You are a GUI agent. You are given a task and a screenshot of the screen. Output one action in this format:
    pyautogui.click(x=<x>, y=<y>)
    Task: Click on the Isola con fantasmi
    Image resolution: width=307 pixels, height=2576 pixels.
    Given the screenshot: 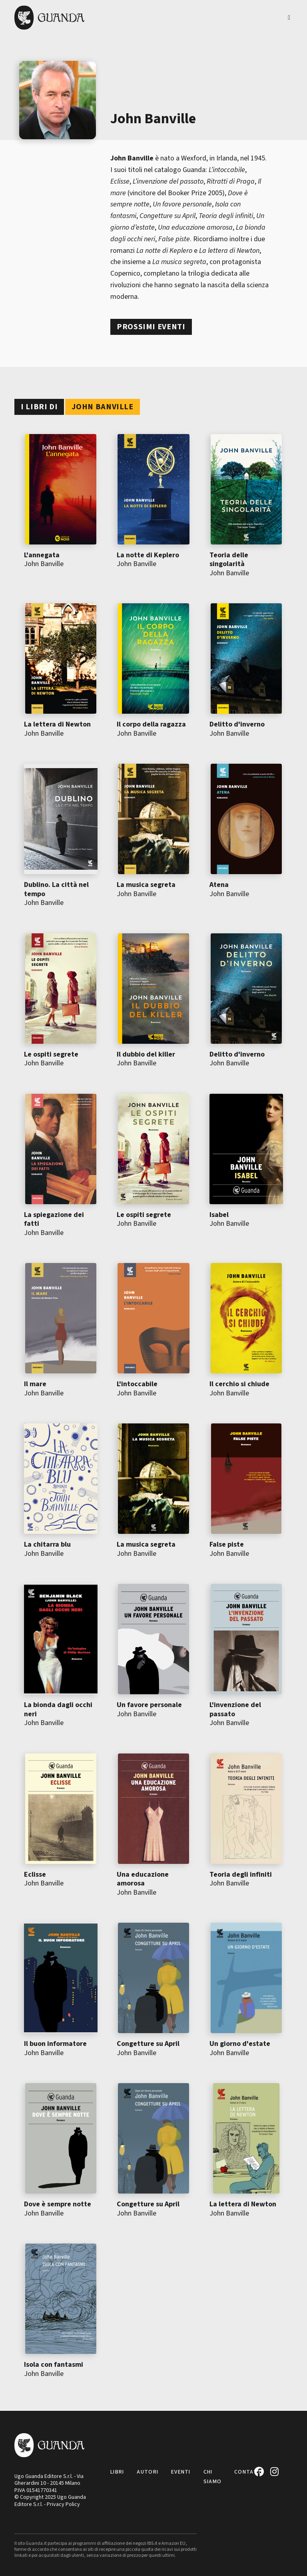 What is the action you would take?
    pyautogui.click(x=53, y=2365)
    